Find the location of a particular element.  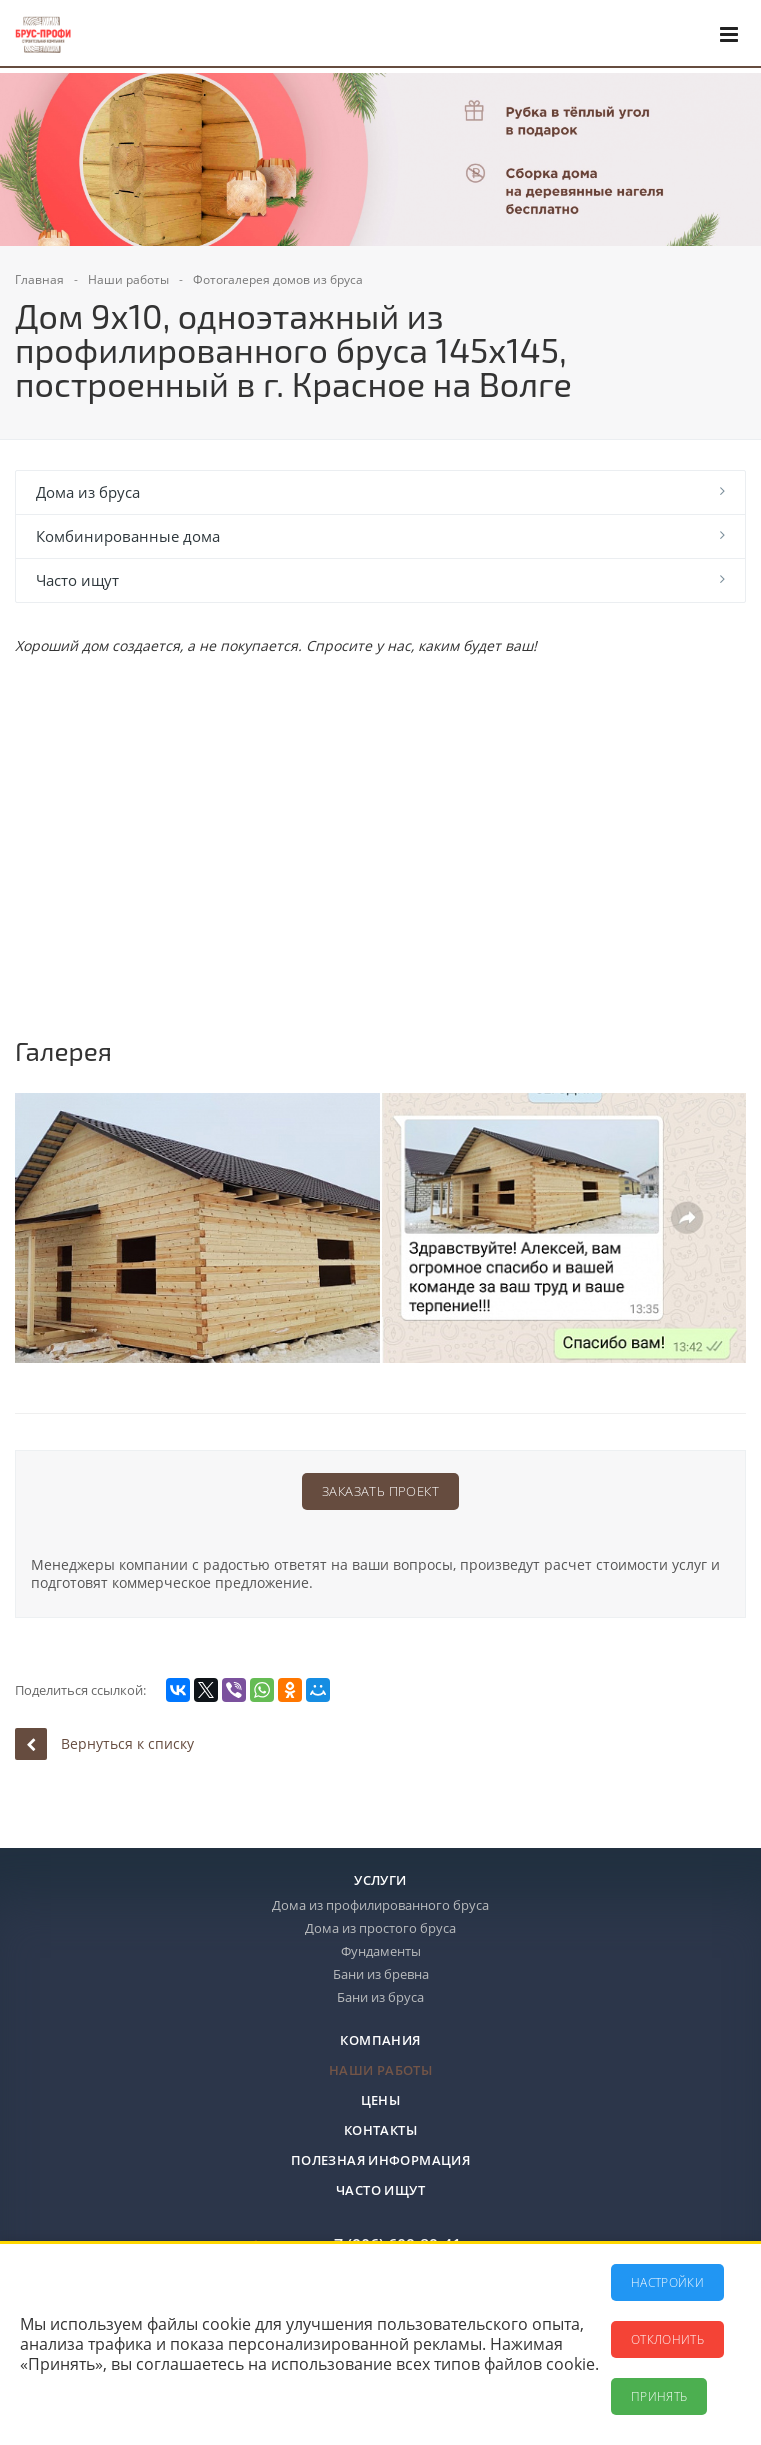

Часто ищут is located at coordinates (77, 580).